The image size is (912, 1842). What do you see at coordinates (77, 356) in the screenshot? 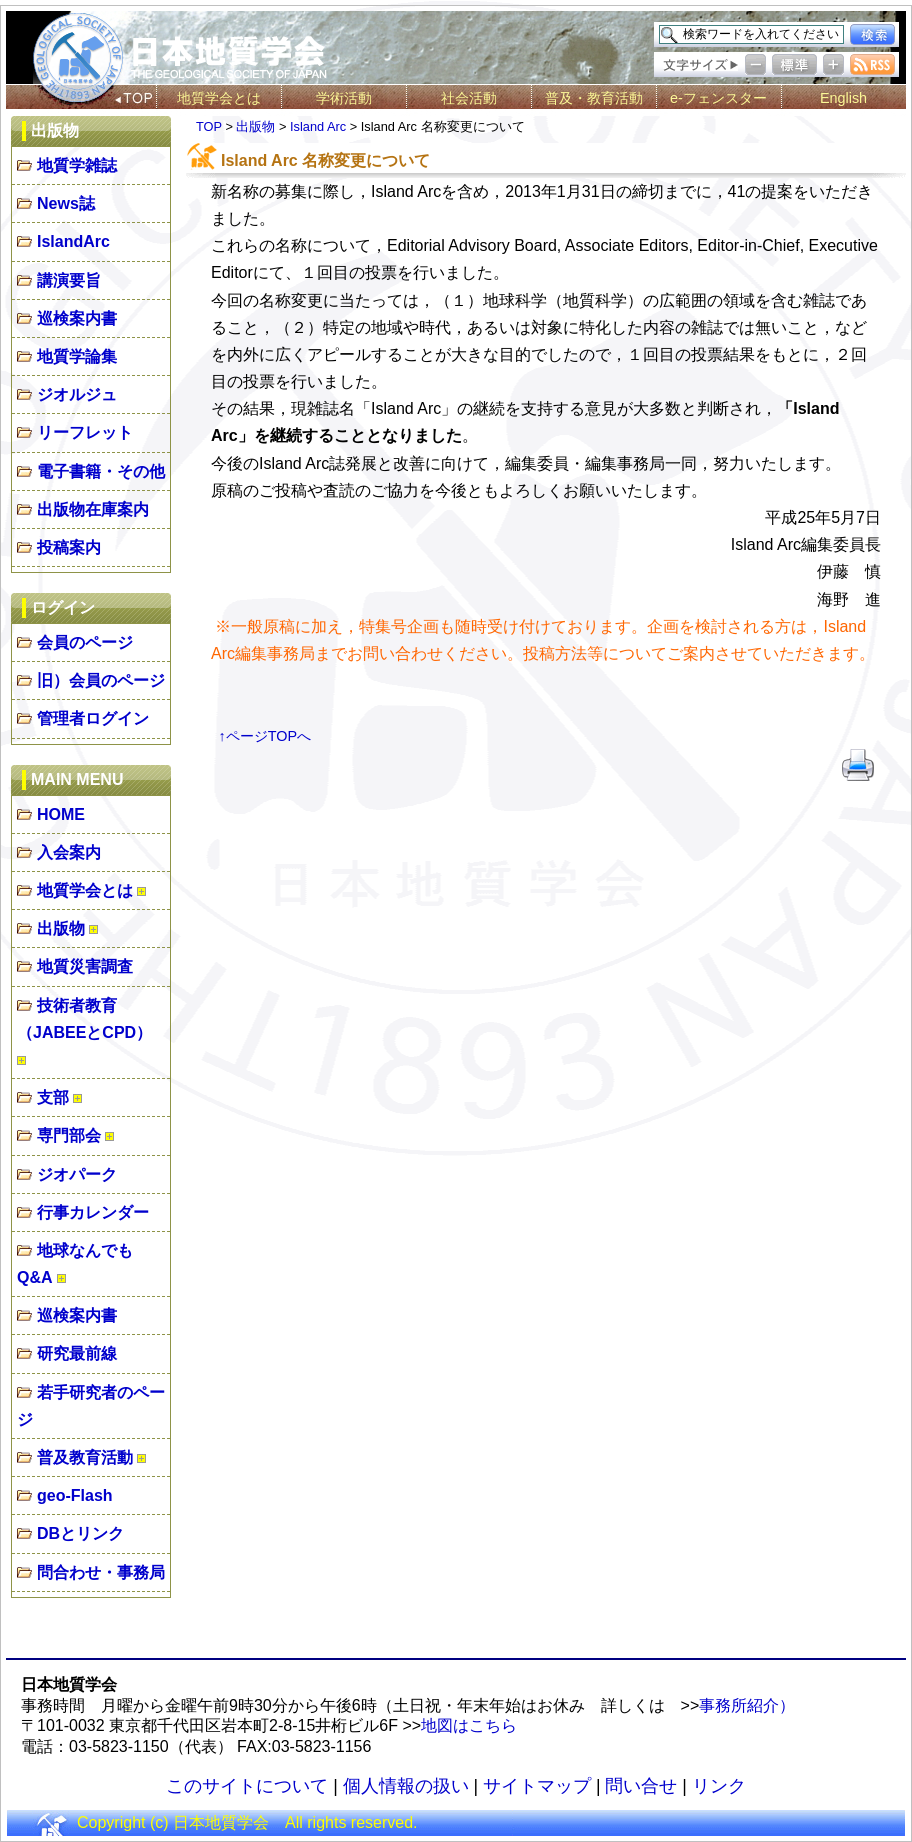
I see `地質学論集` at bounding box center [77, 356].